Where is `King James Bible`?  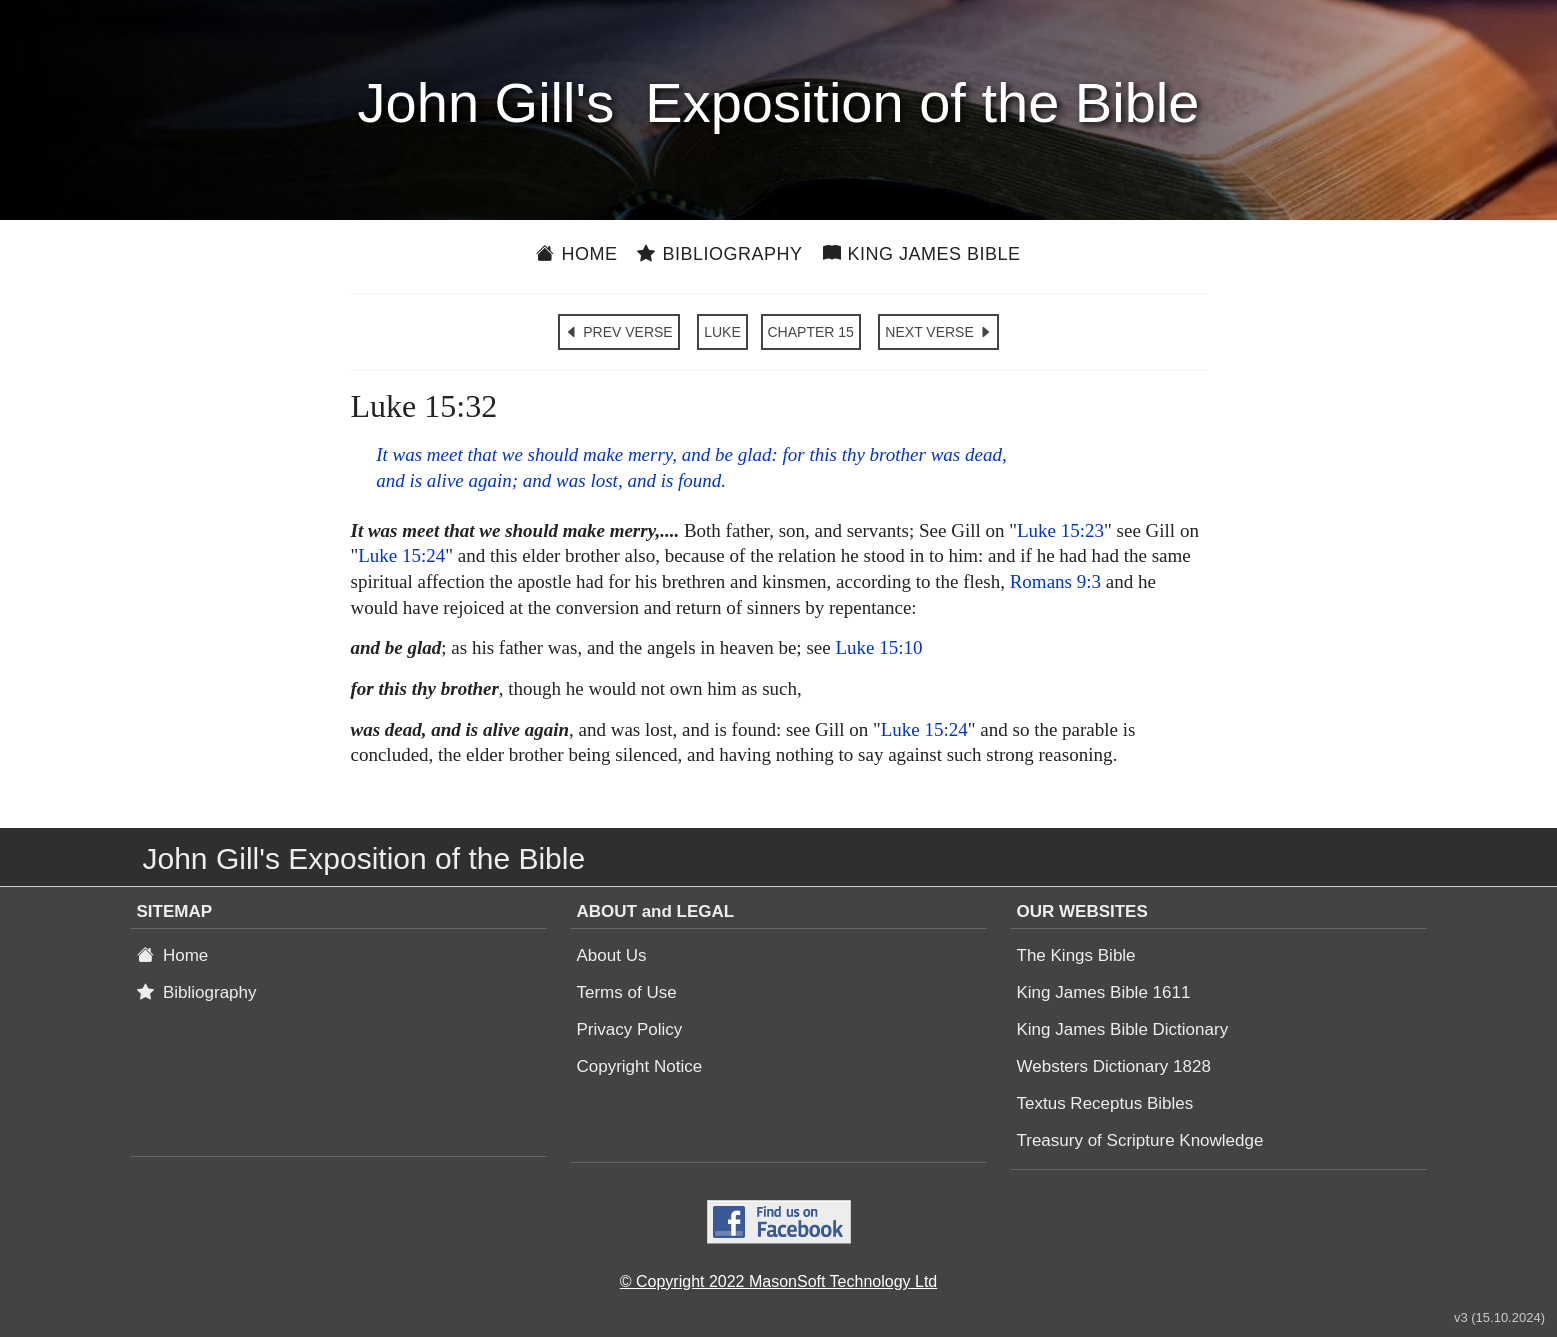 King James Bible is located at coordinates (922, 254).